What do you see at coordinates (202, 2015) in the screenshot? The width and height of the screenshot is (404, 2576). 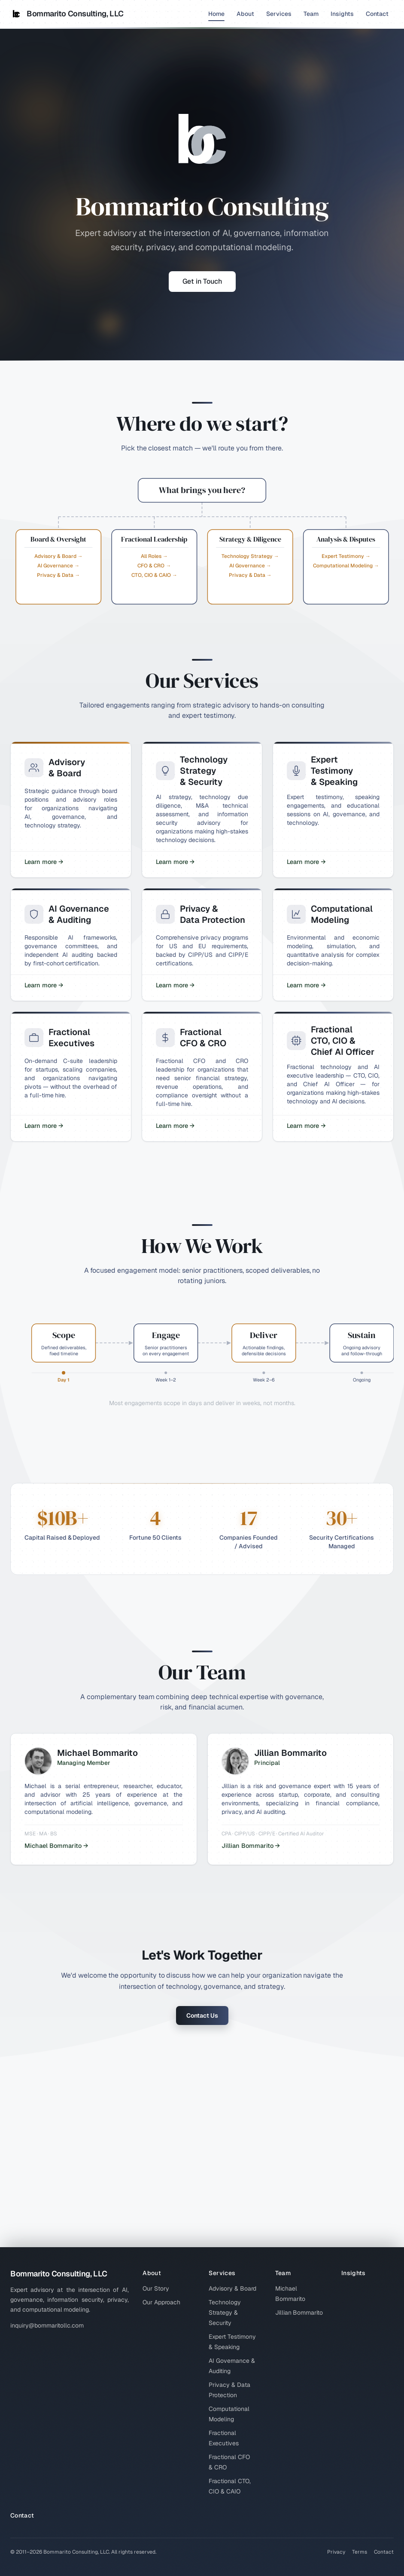 I see `Contact Us` at bounding box center [202, 2015].